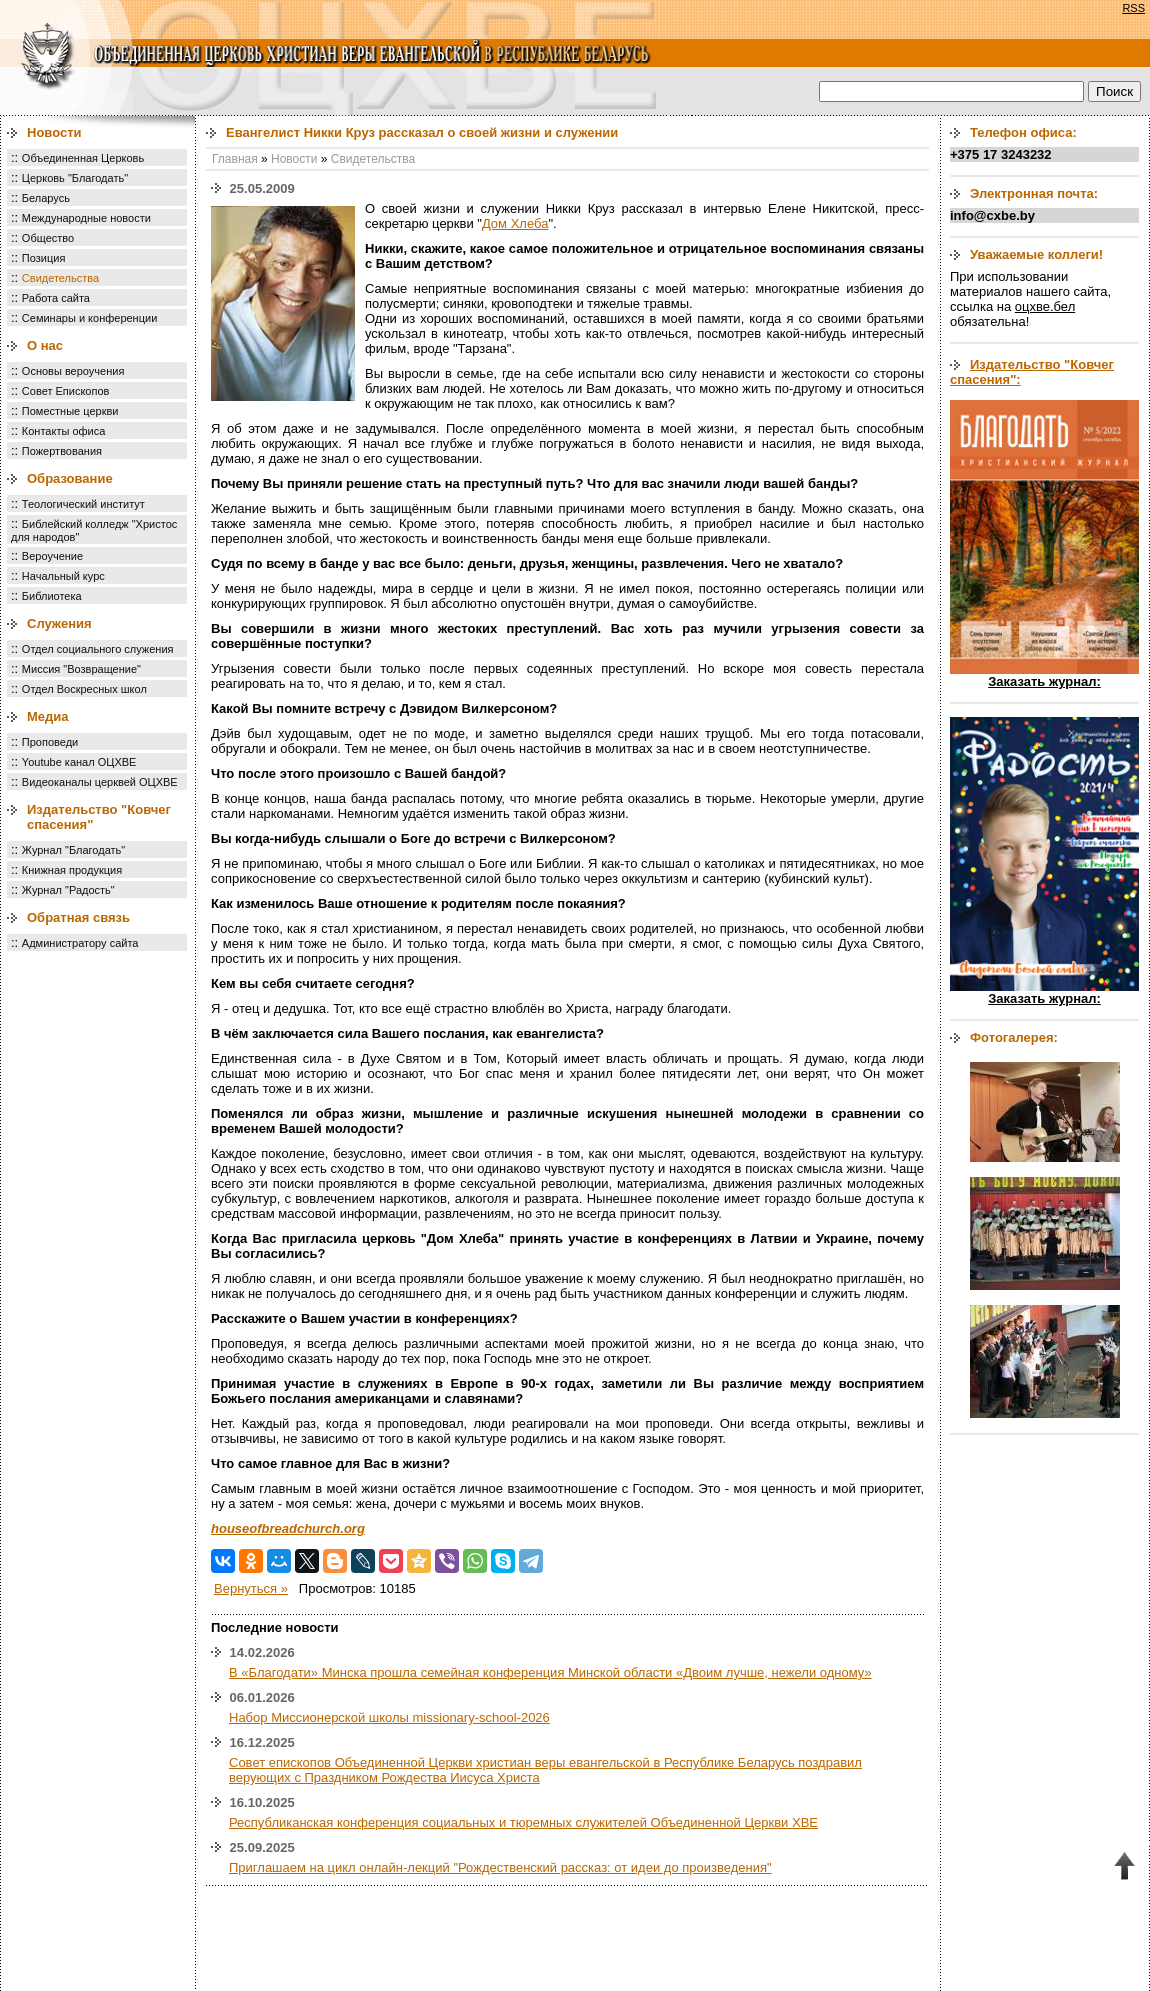 This screenshot has height=1991, width=1150. What do you see at coordinates (389, 1717) in the screenshot?
I see `Набор Миссионерской школы missionary-school-2026` at bounding box center [389, 1717].